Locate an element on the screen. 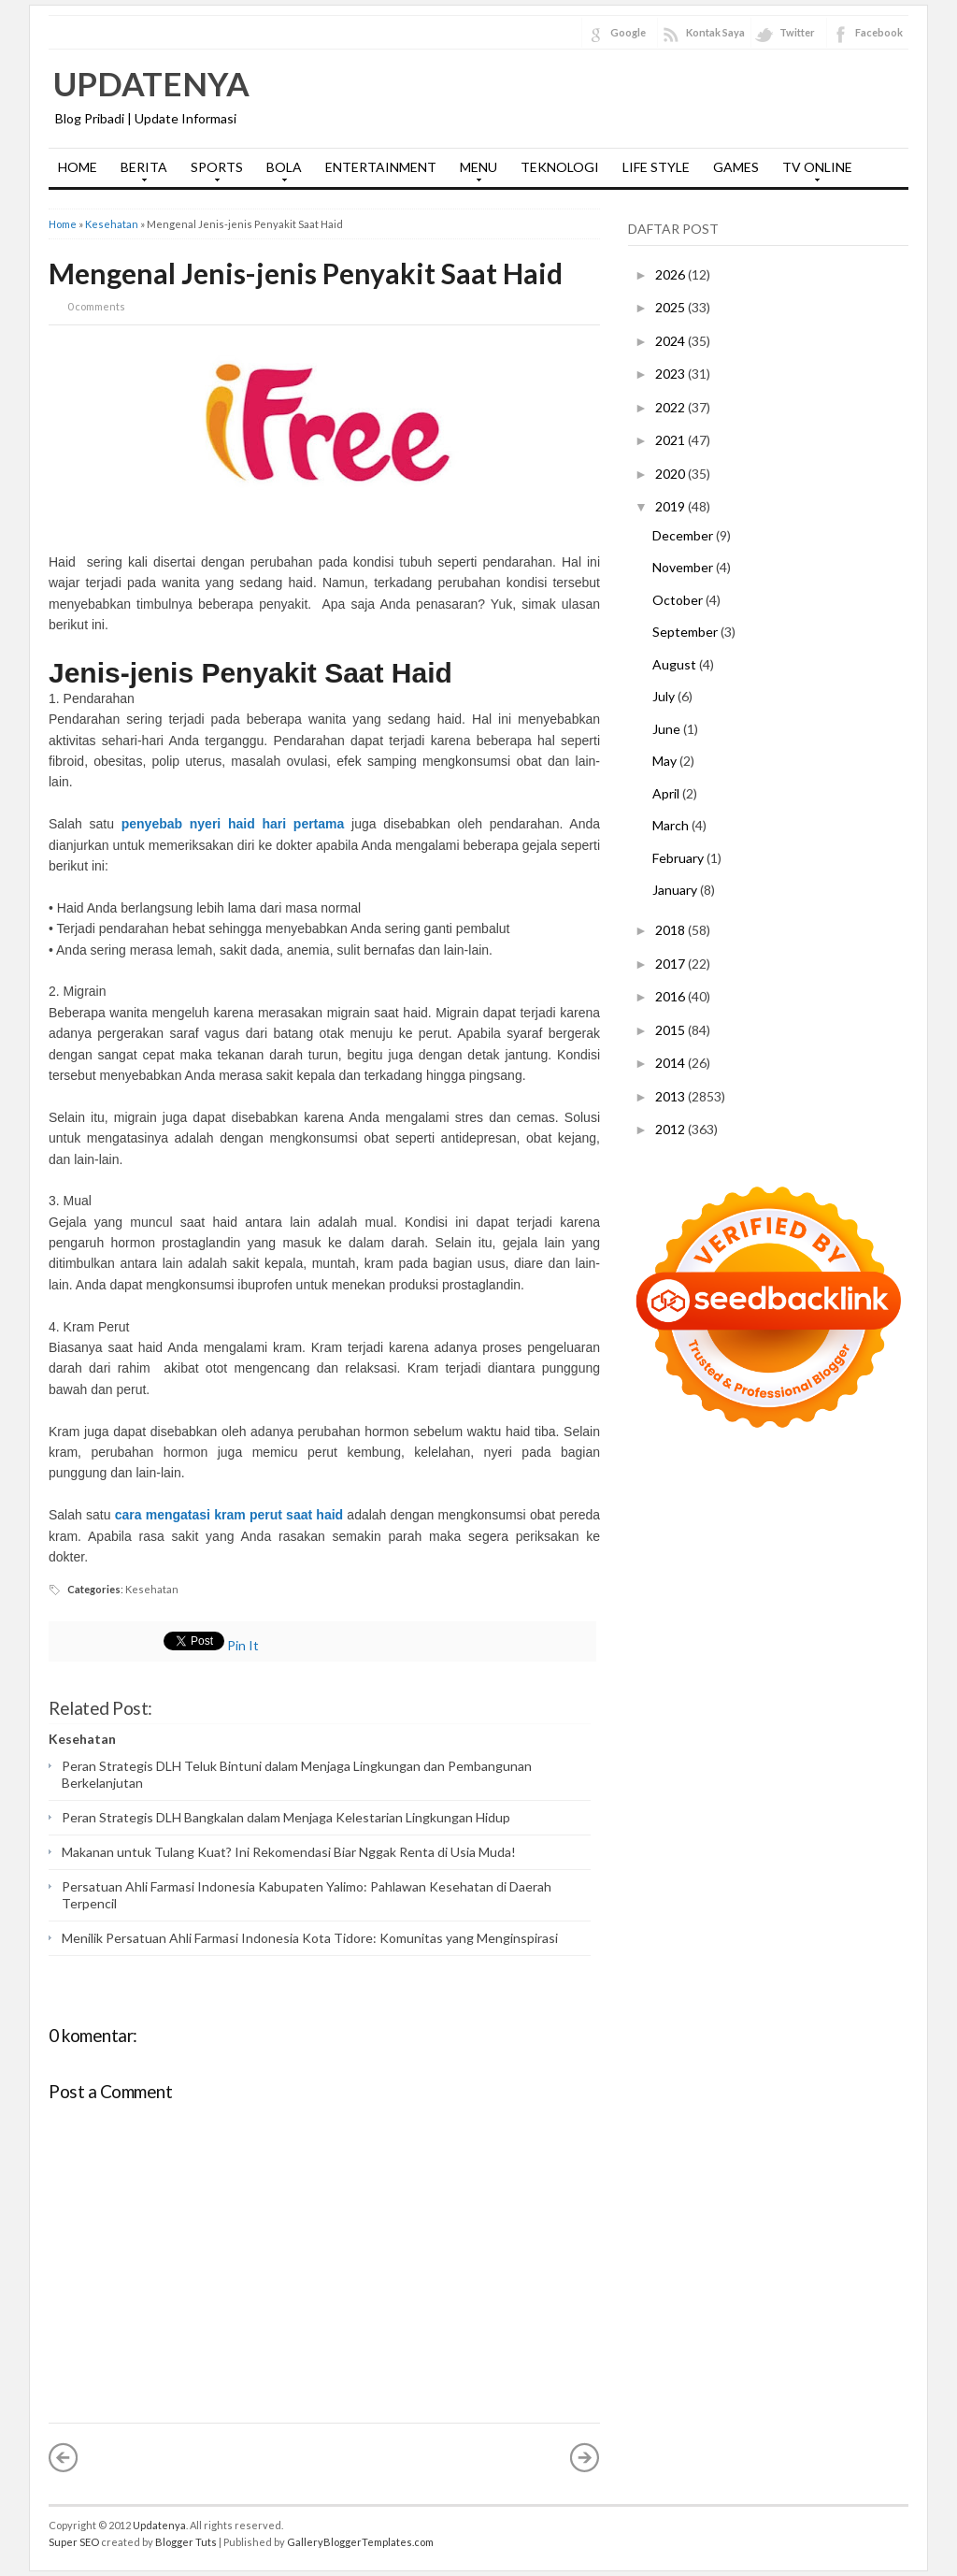 The width and height of the screenshot is (957, 2576). May is located at coordinates (665, 761).